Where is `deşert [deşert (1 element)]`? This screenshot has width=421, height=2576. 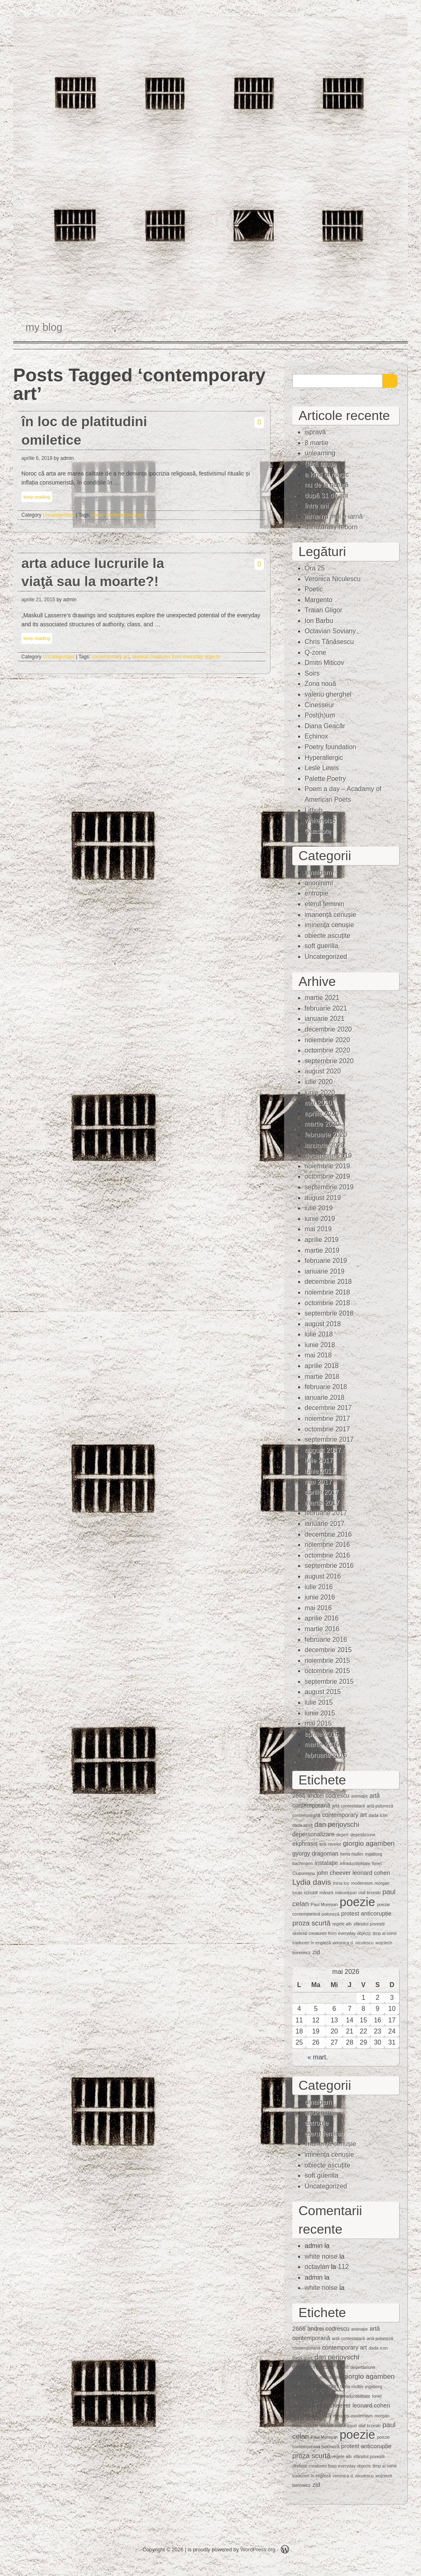 deşert [deşert (1 element)] is located at coordinates (342, 1834).